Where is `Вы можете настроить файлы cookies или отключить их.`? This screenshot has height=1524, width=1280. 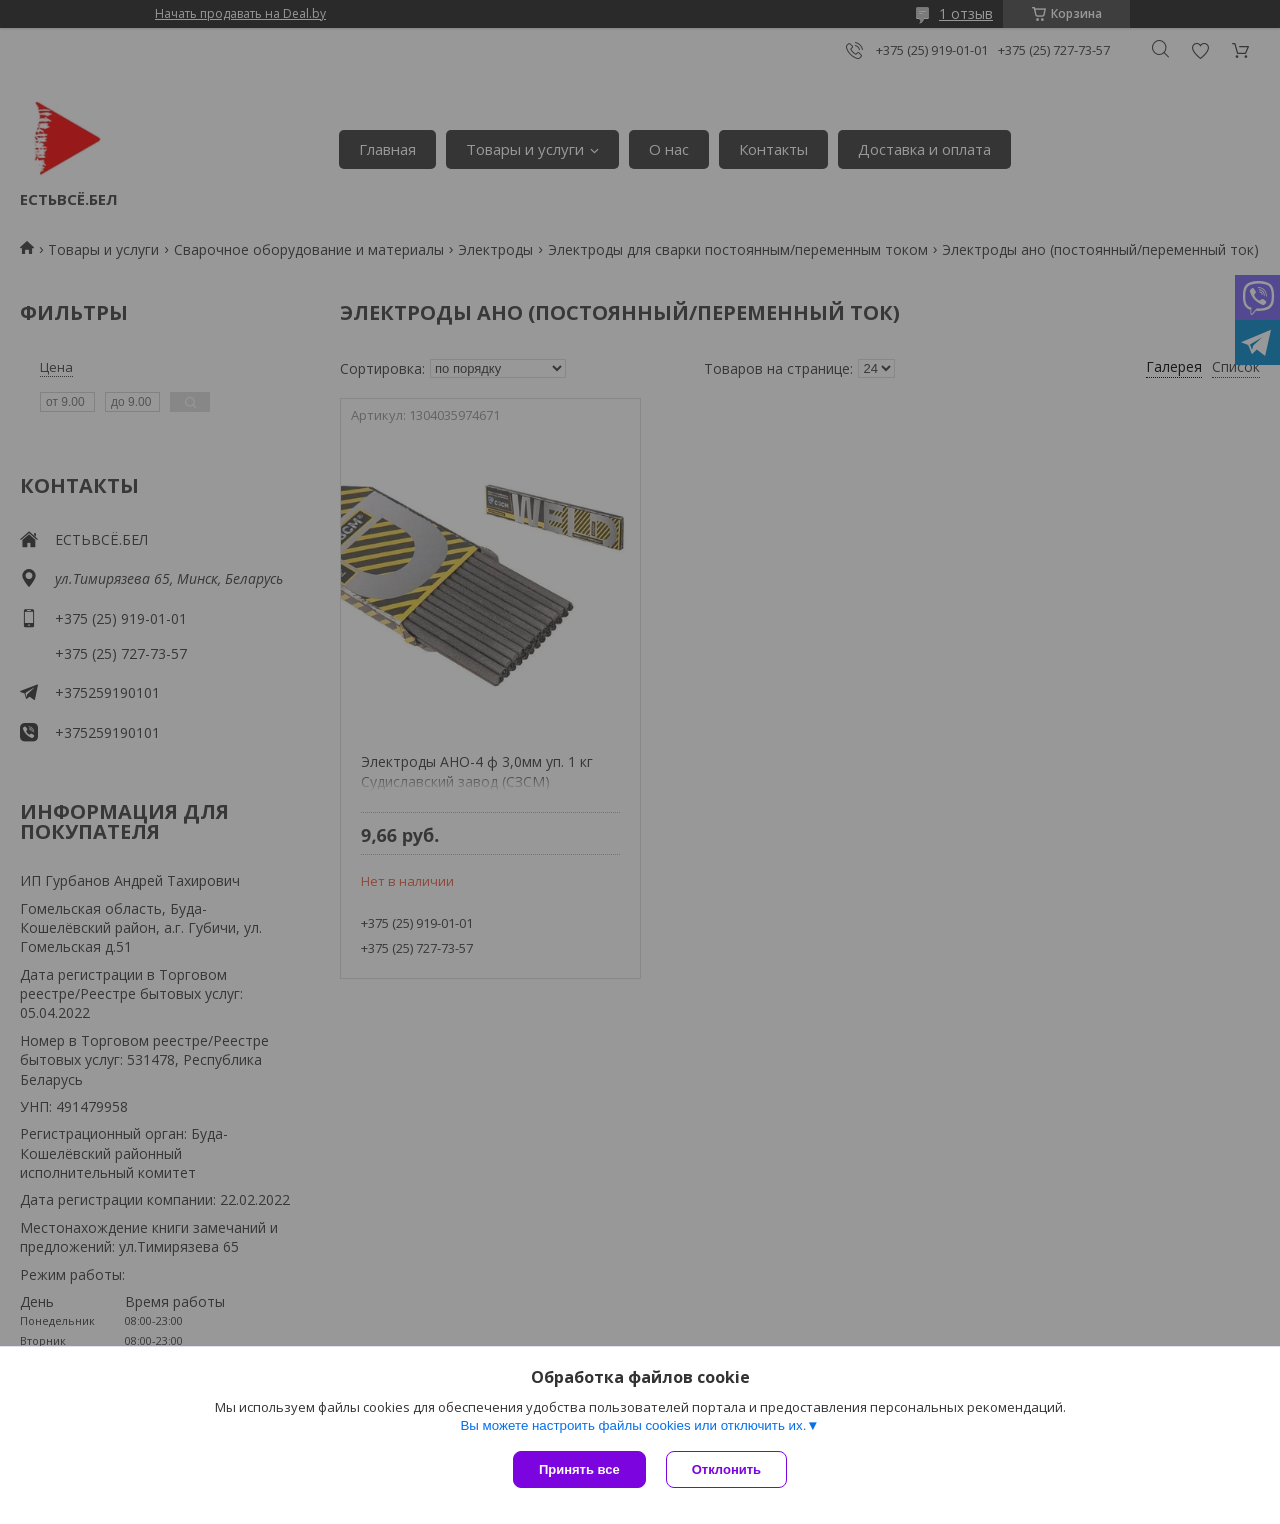
Вы можете настроить файлы cookies или отключить их. is located at coordinates (633, 1425).